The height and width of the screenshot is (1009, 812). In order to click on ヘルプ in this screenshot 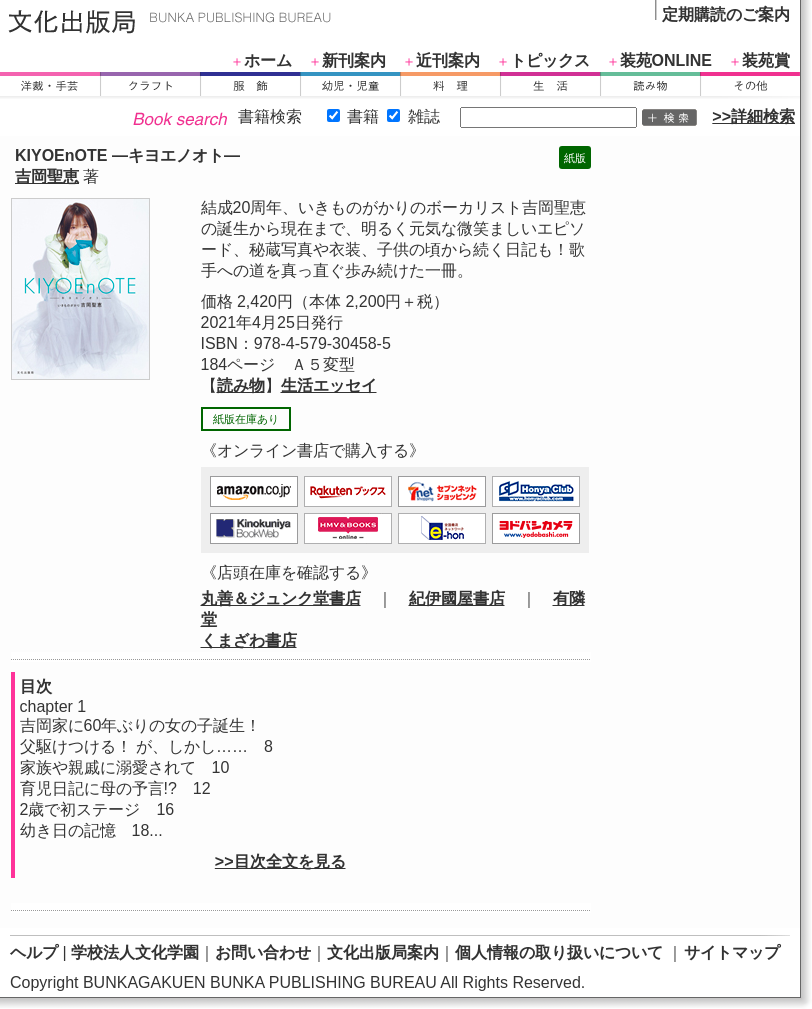, I will do `click(34, 952)`.